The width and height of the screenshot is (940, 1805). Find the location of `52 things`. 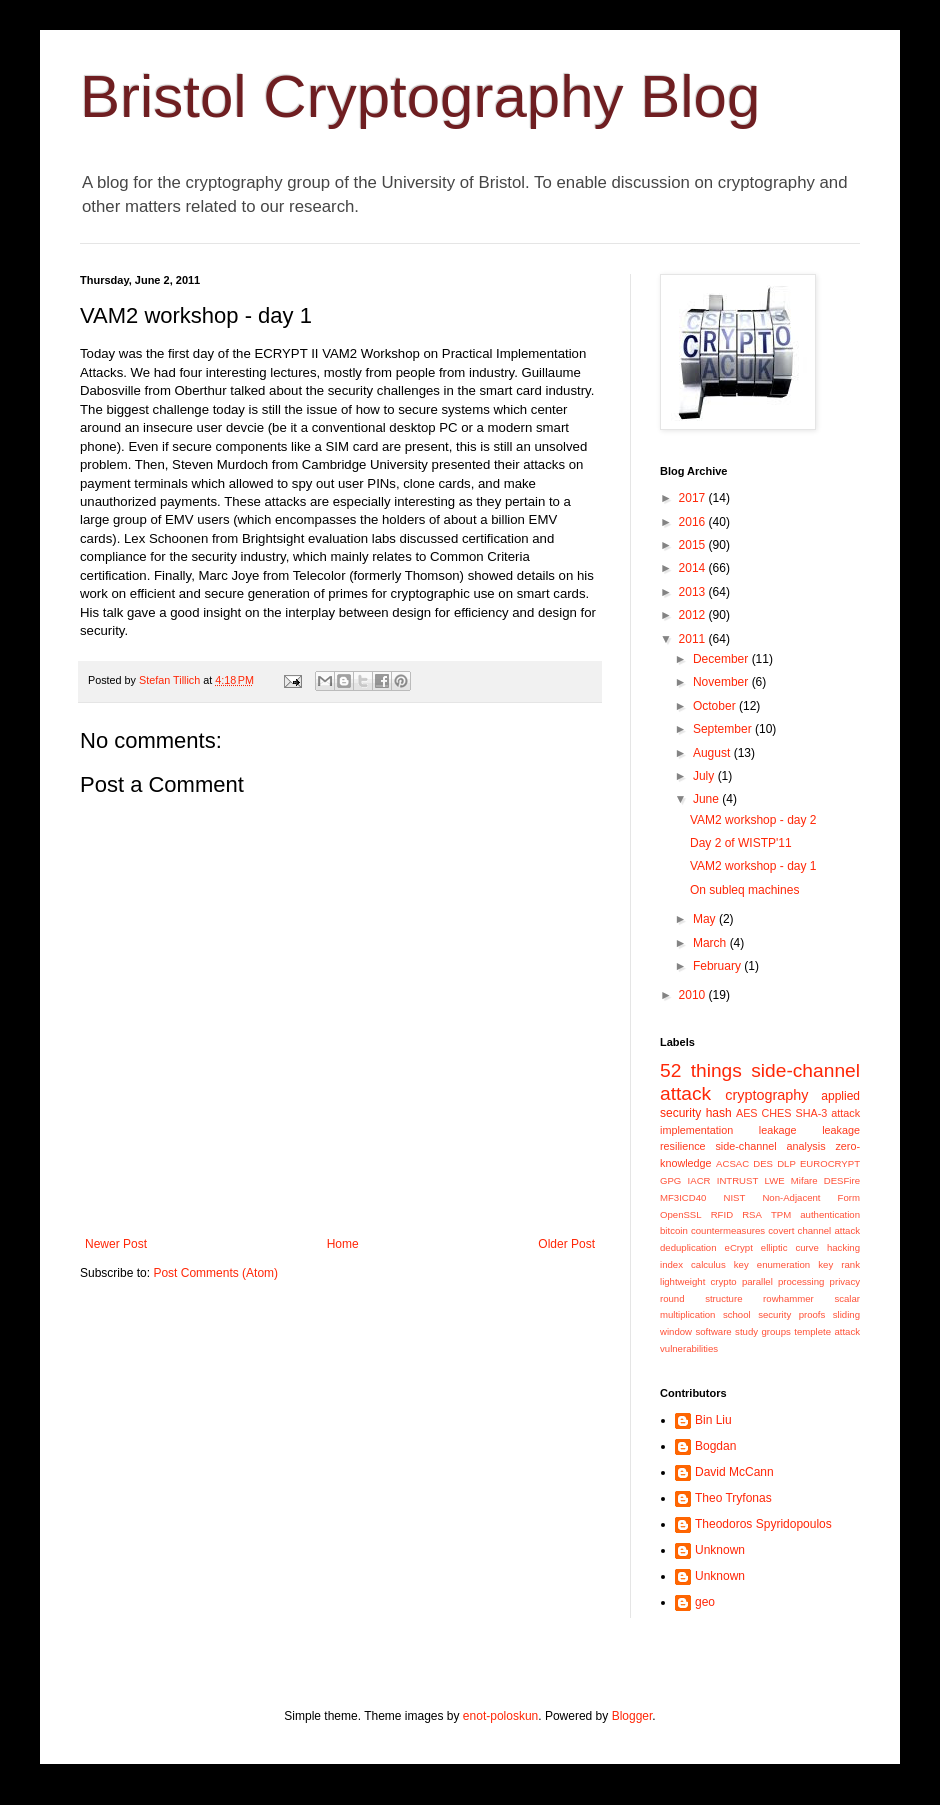

52 things is located at coordinates (701, 1070).